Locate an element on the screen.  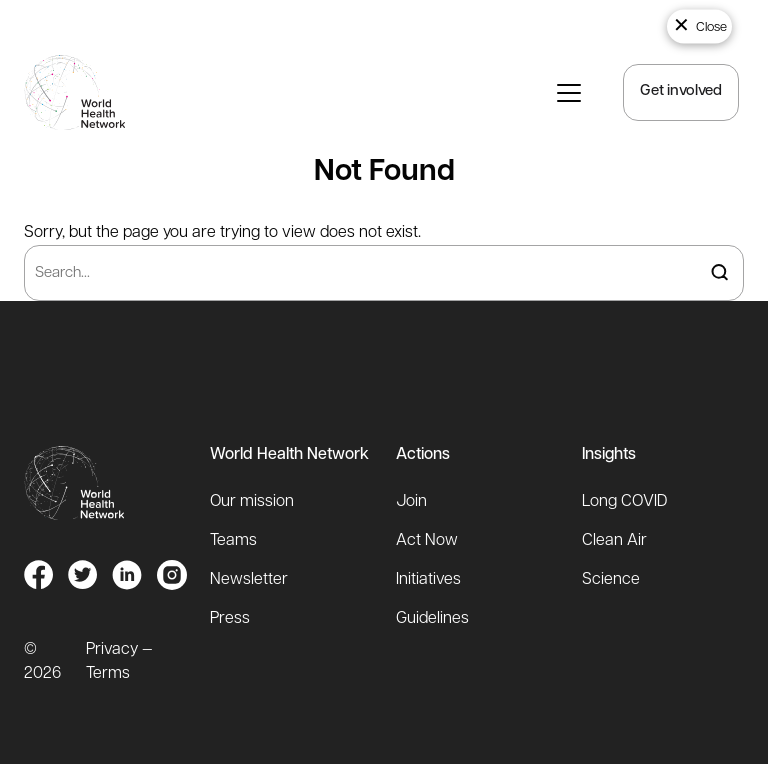
Clean Air is located at coordinates (614, 541).